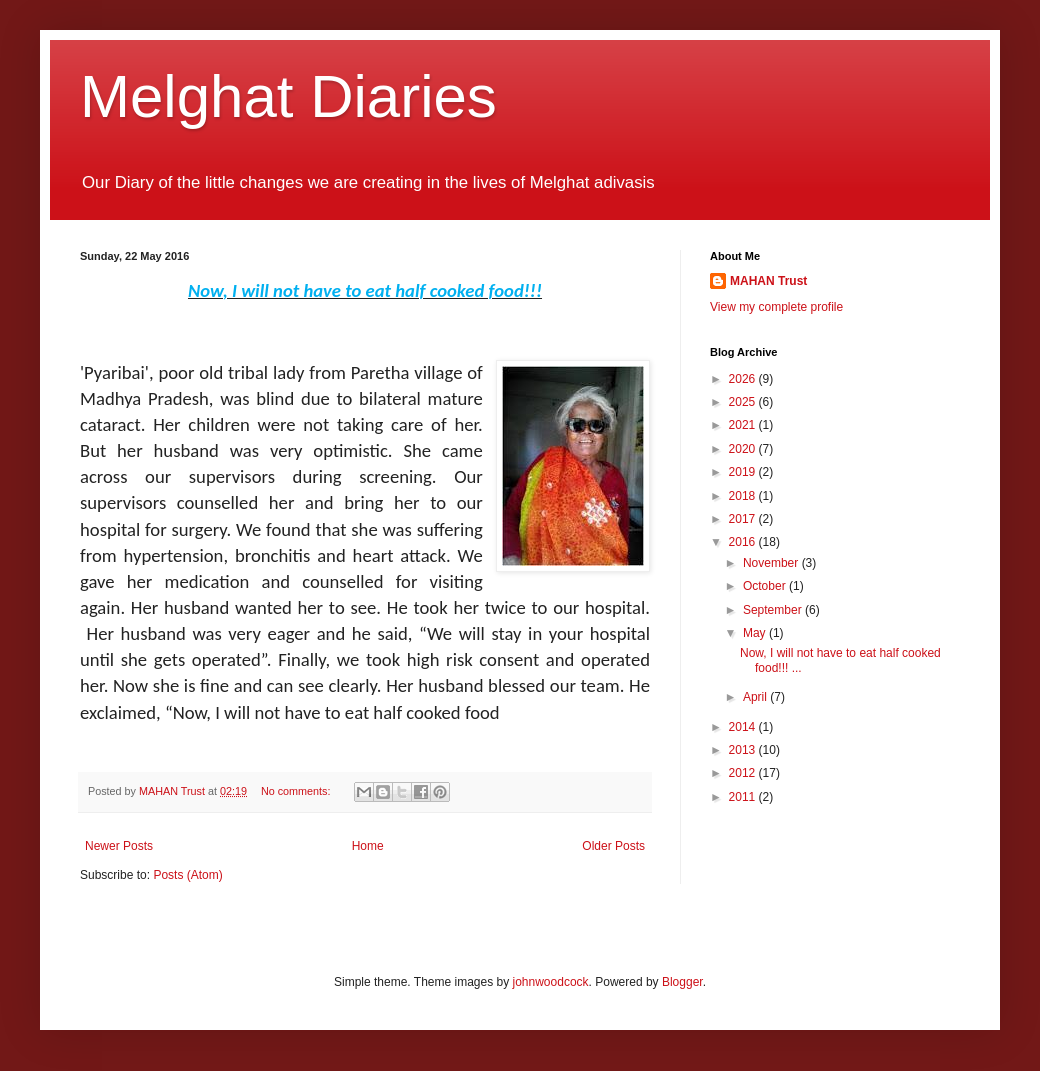 The width and height of the screenshot is (1040, 1071). What do you see at coordinates (744, 797) in the screenshot?
I see `2011` at bounding box center [744, 797].